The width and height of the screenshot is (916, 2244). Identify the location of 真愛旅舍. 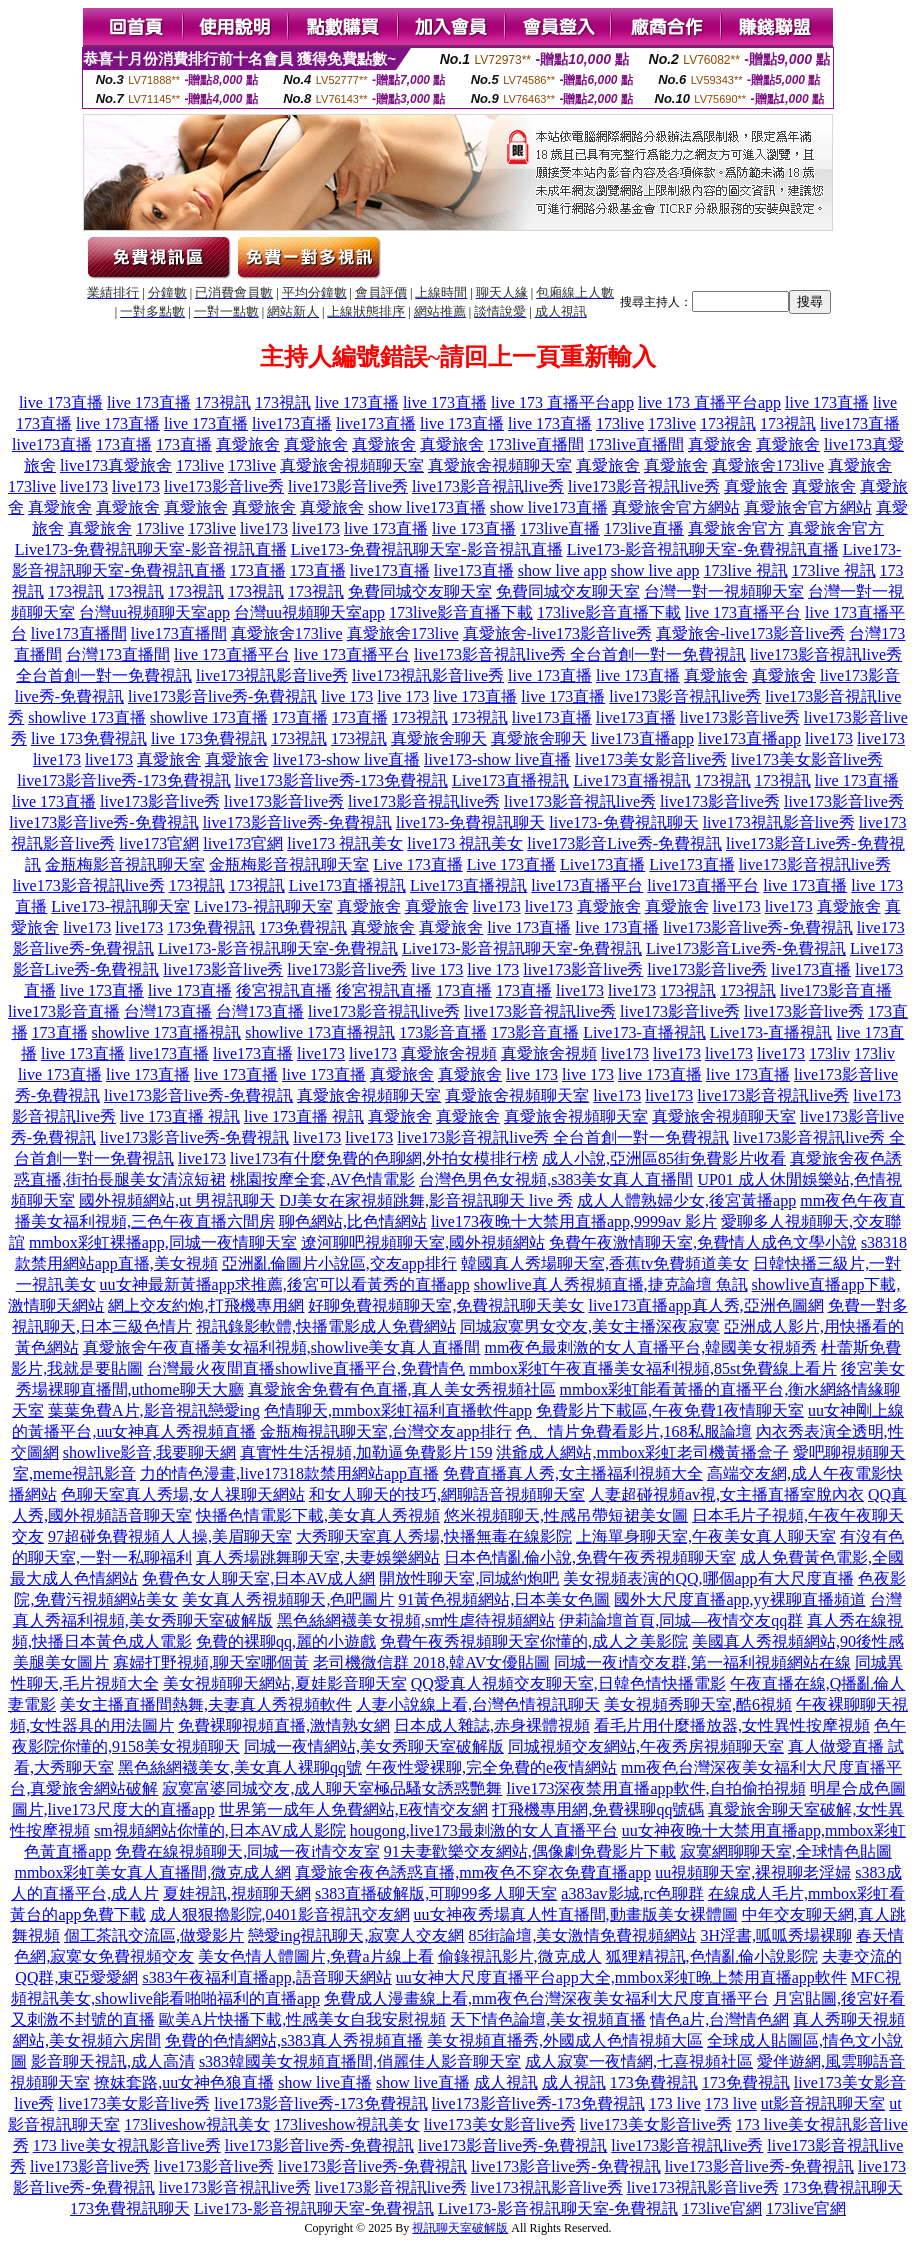
(248, 444).